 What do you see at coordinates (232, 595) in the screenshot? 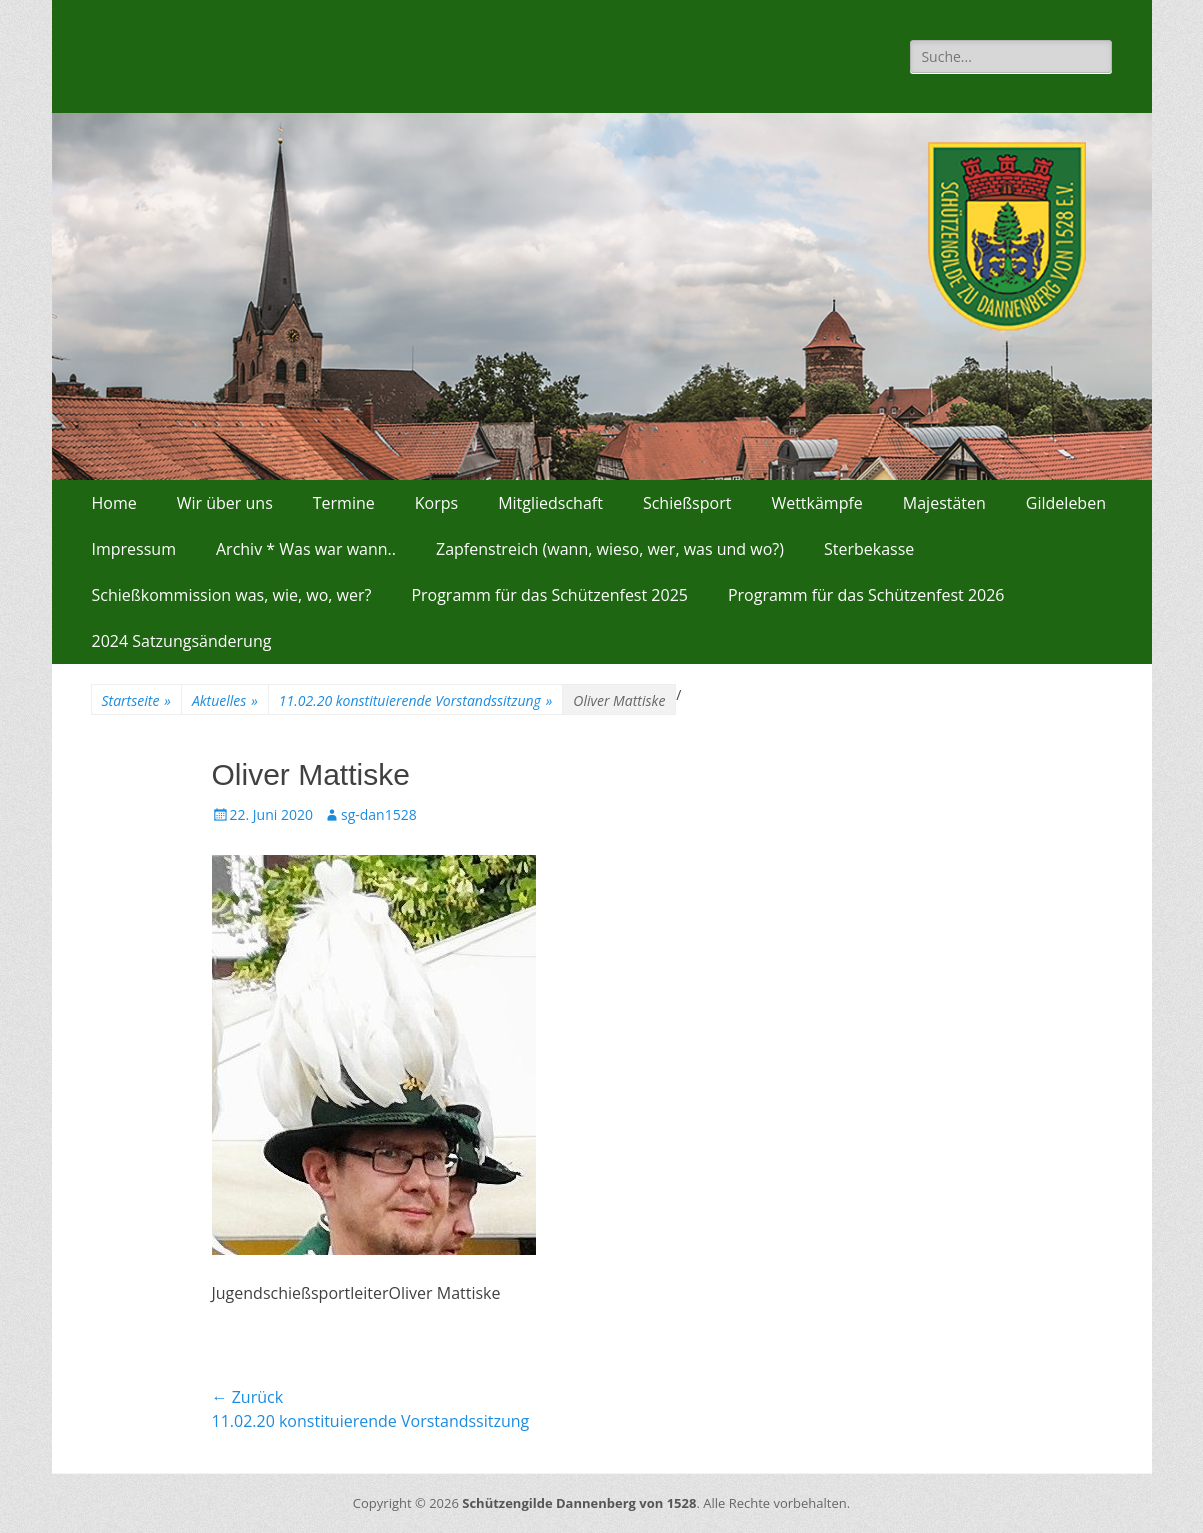
I see `Schießkommission was, wie, wo, wer?` at bounding box center [232, 595].